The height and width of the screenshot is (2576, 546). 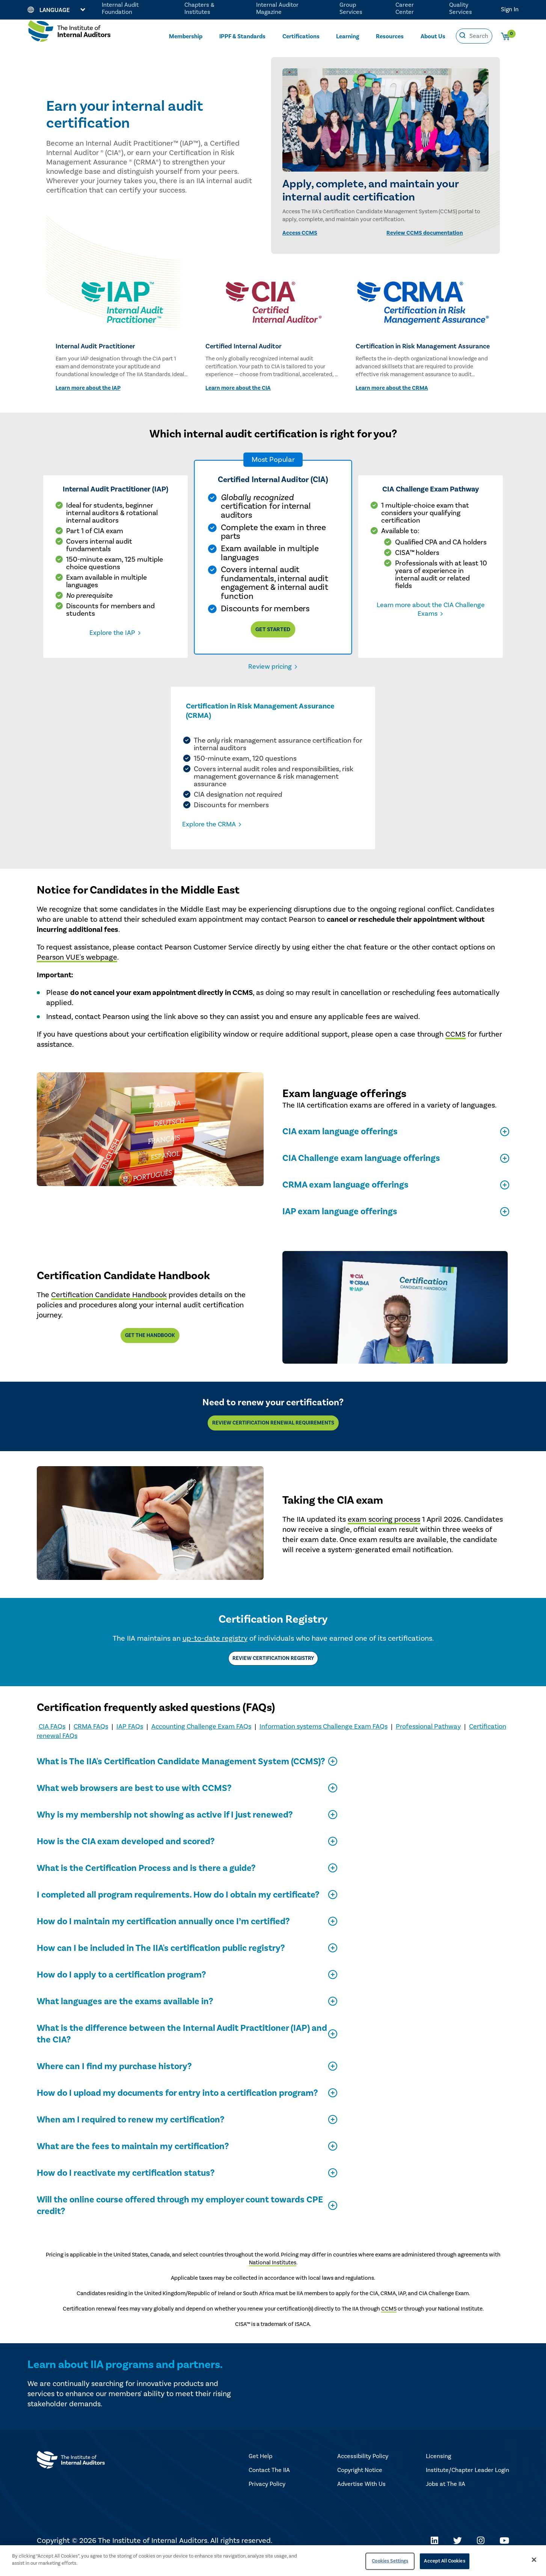 I want to click on What is The IIA's Certification Candidate Management System (CCMS)?, so click(x=181, y=1776).